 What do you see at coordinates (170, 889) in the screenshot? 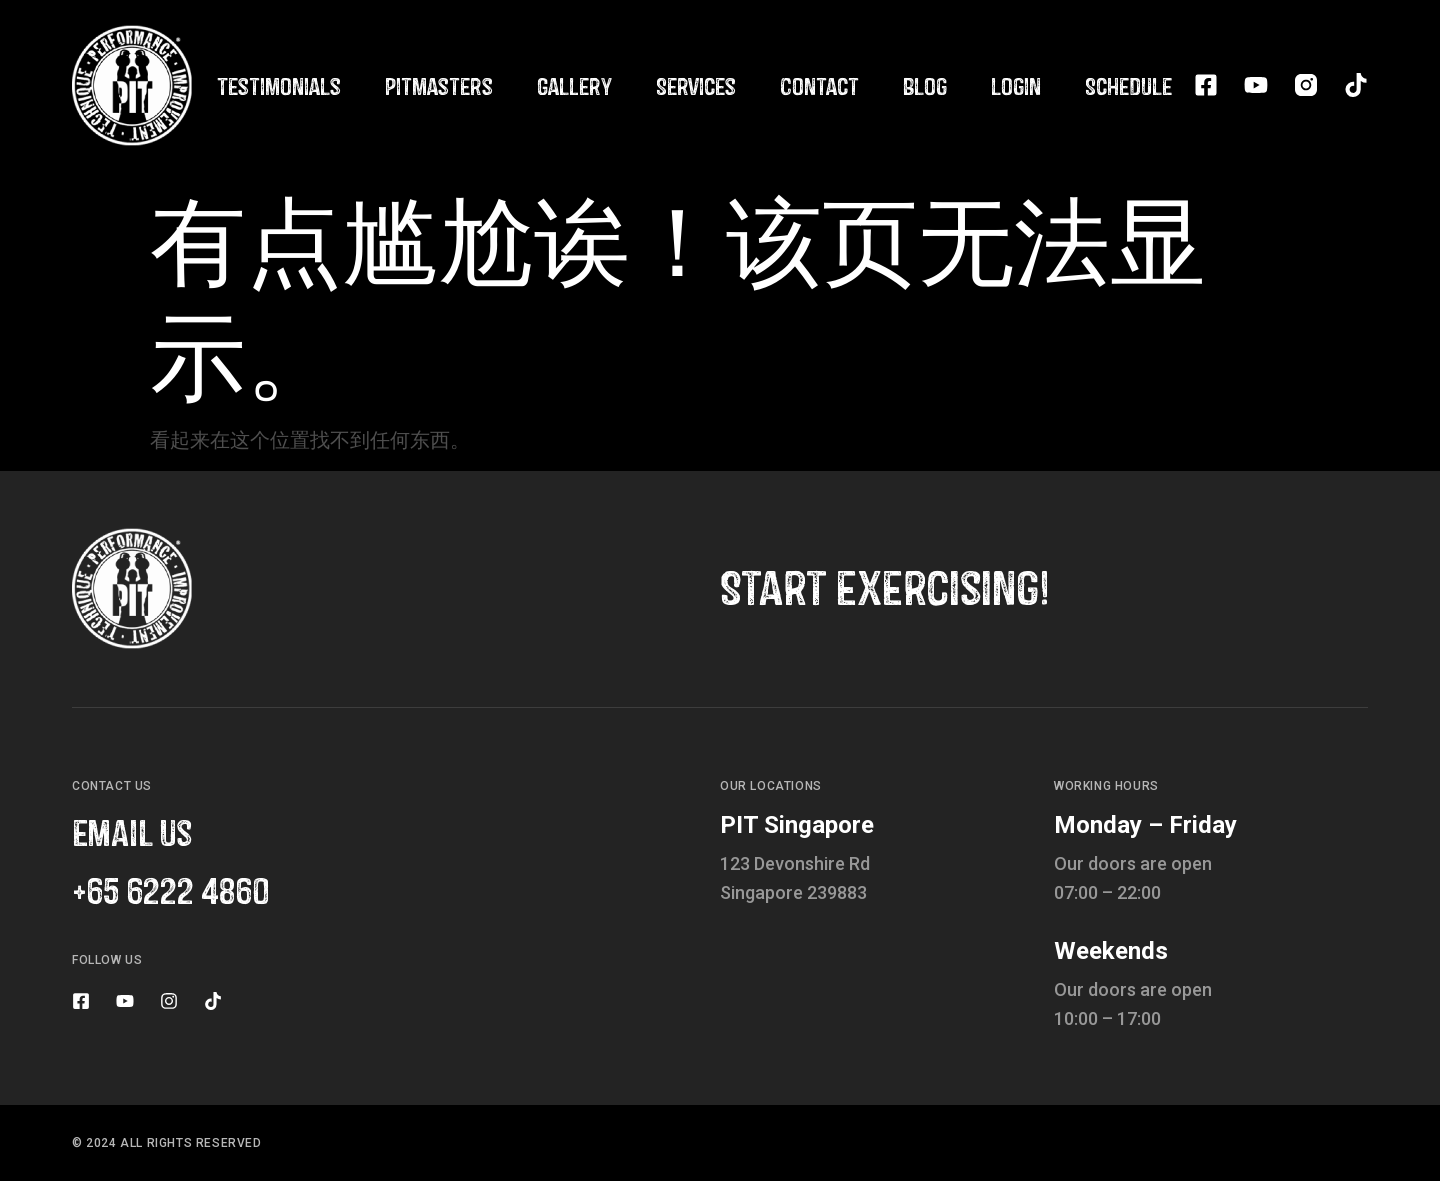
I see `+65 6222 4860` at bounding box center [170, 889].